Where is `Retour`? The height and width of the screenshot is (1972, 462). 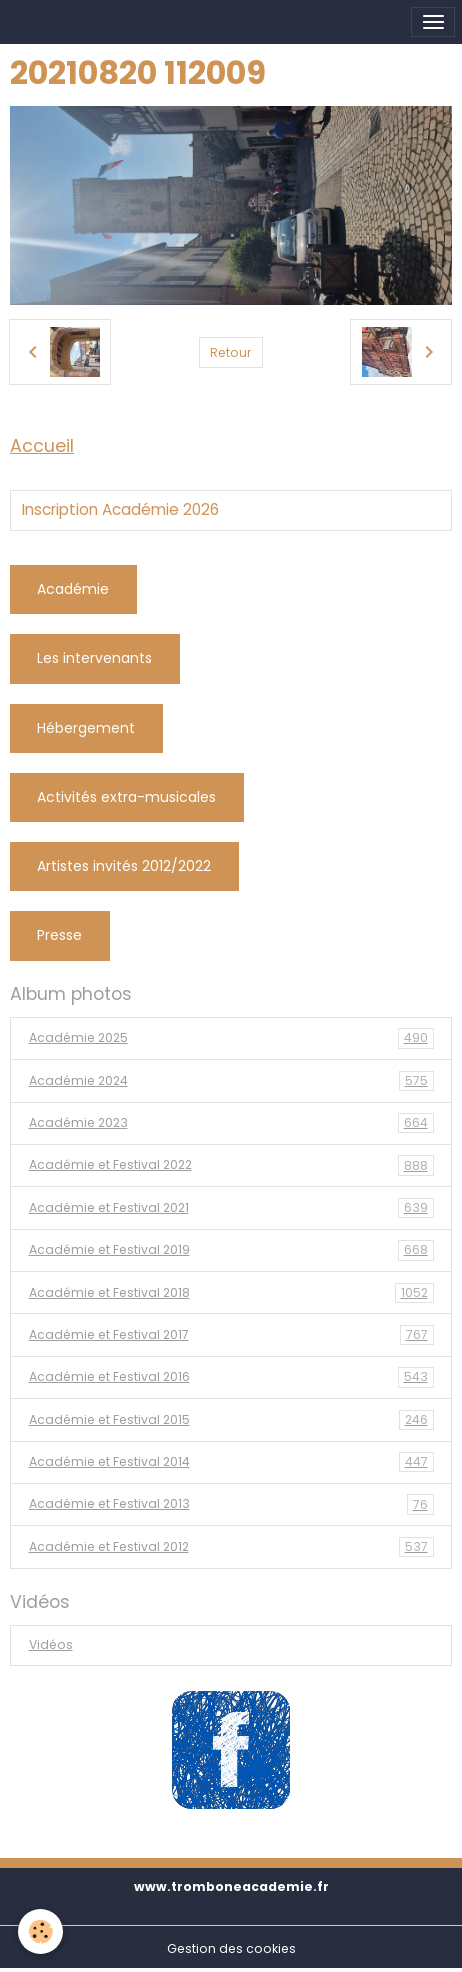 Retour is located at coordinates (230, 352).